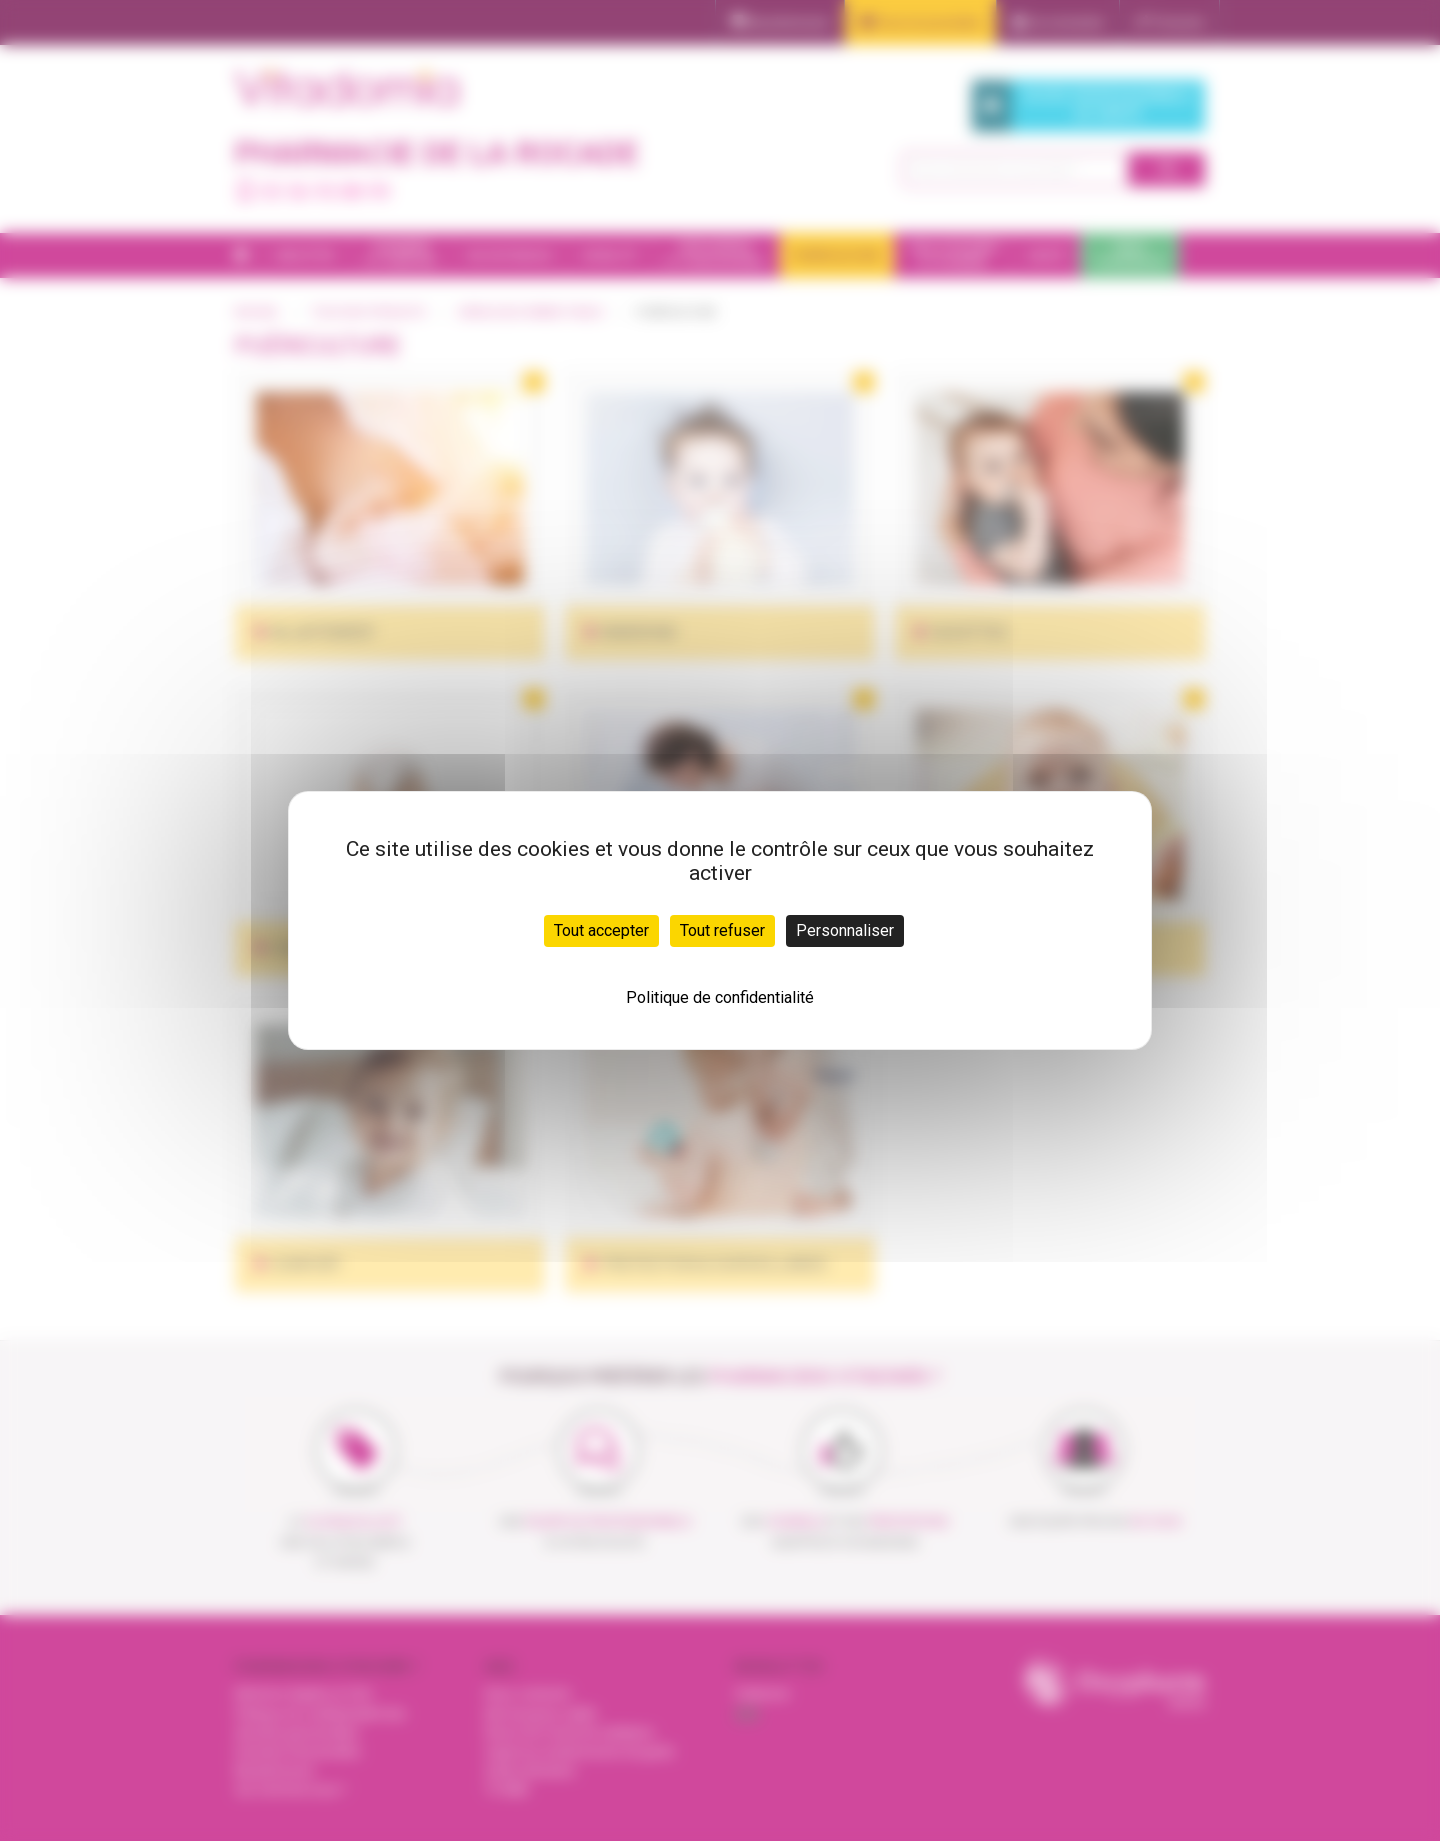 The width and height of the screenshot is (1440, 1841). I want to click on Tout refuser [Cookies : Tout refuser], so click(722, 930).